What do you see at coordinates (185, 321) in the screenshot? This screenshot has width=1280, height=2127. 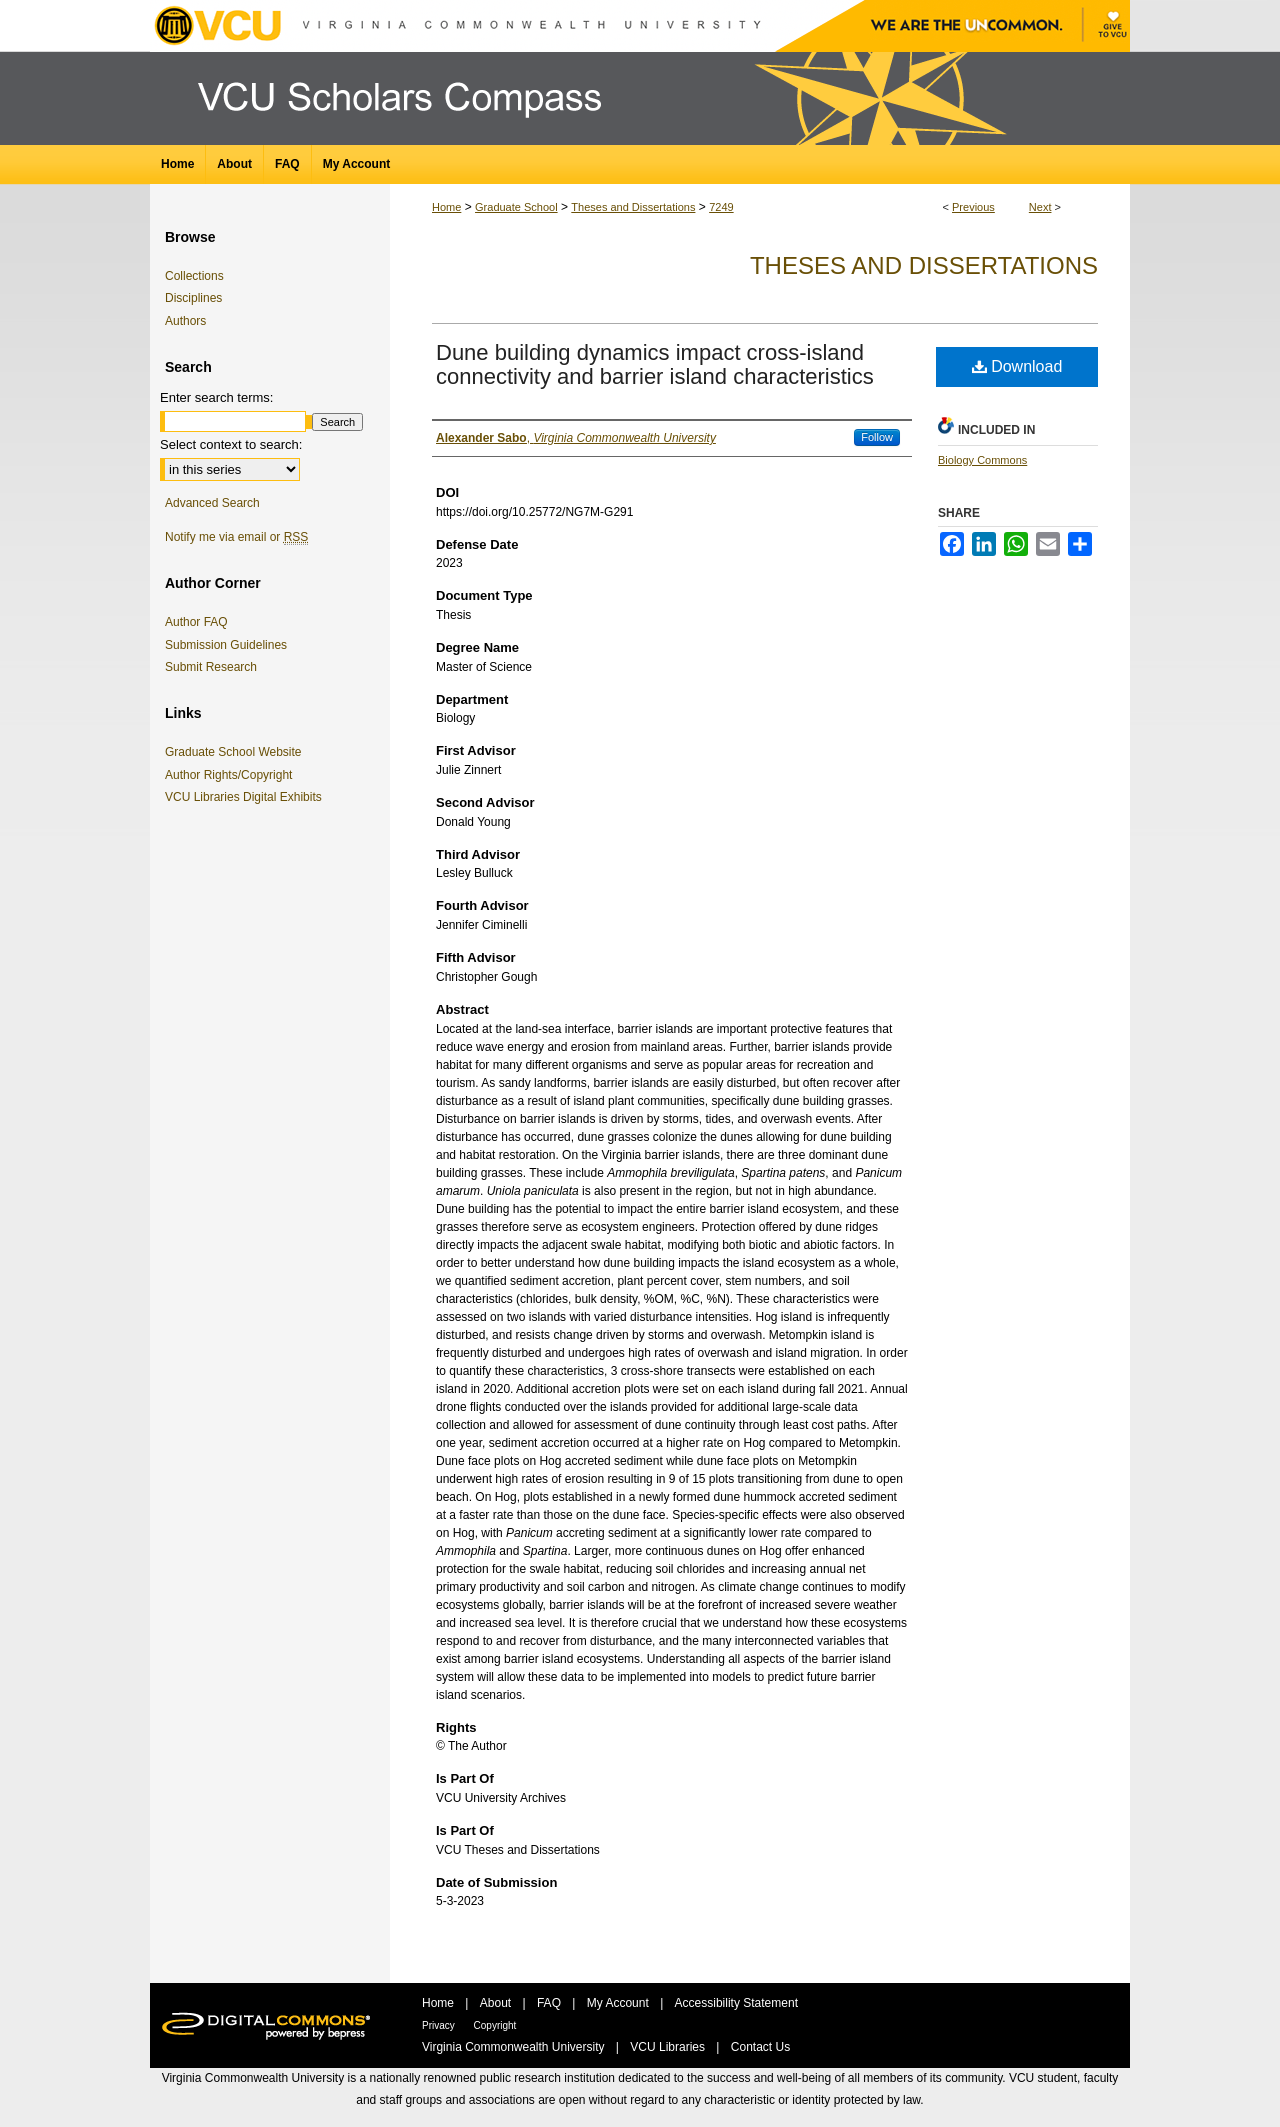 I see `Authors` at bounding box center [185, 321].